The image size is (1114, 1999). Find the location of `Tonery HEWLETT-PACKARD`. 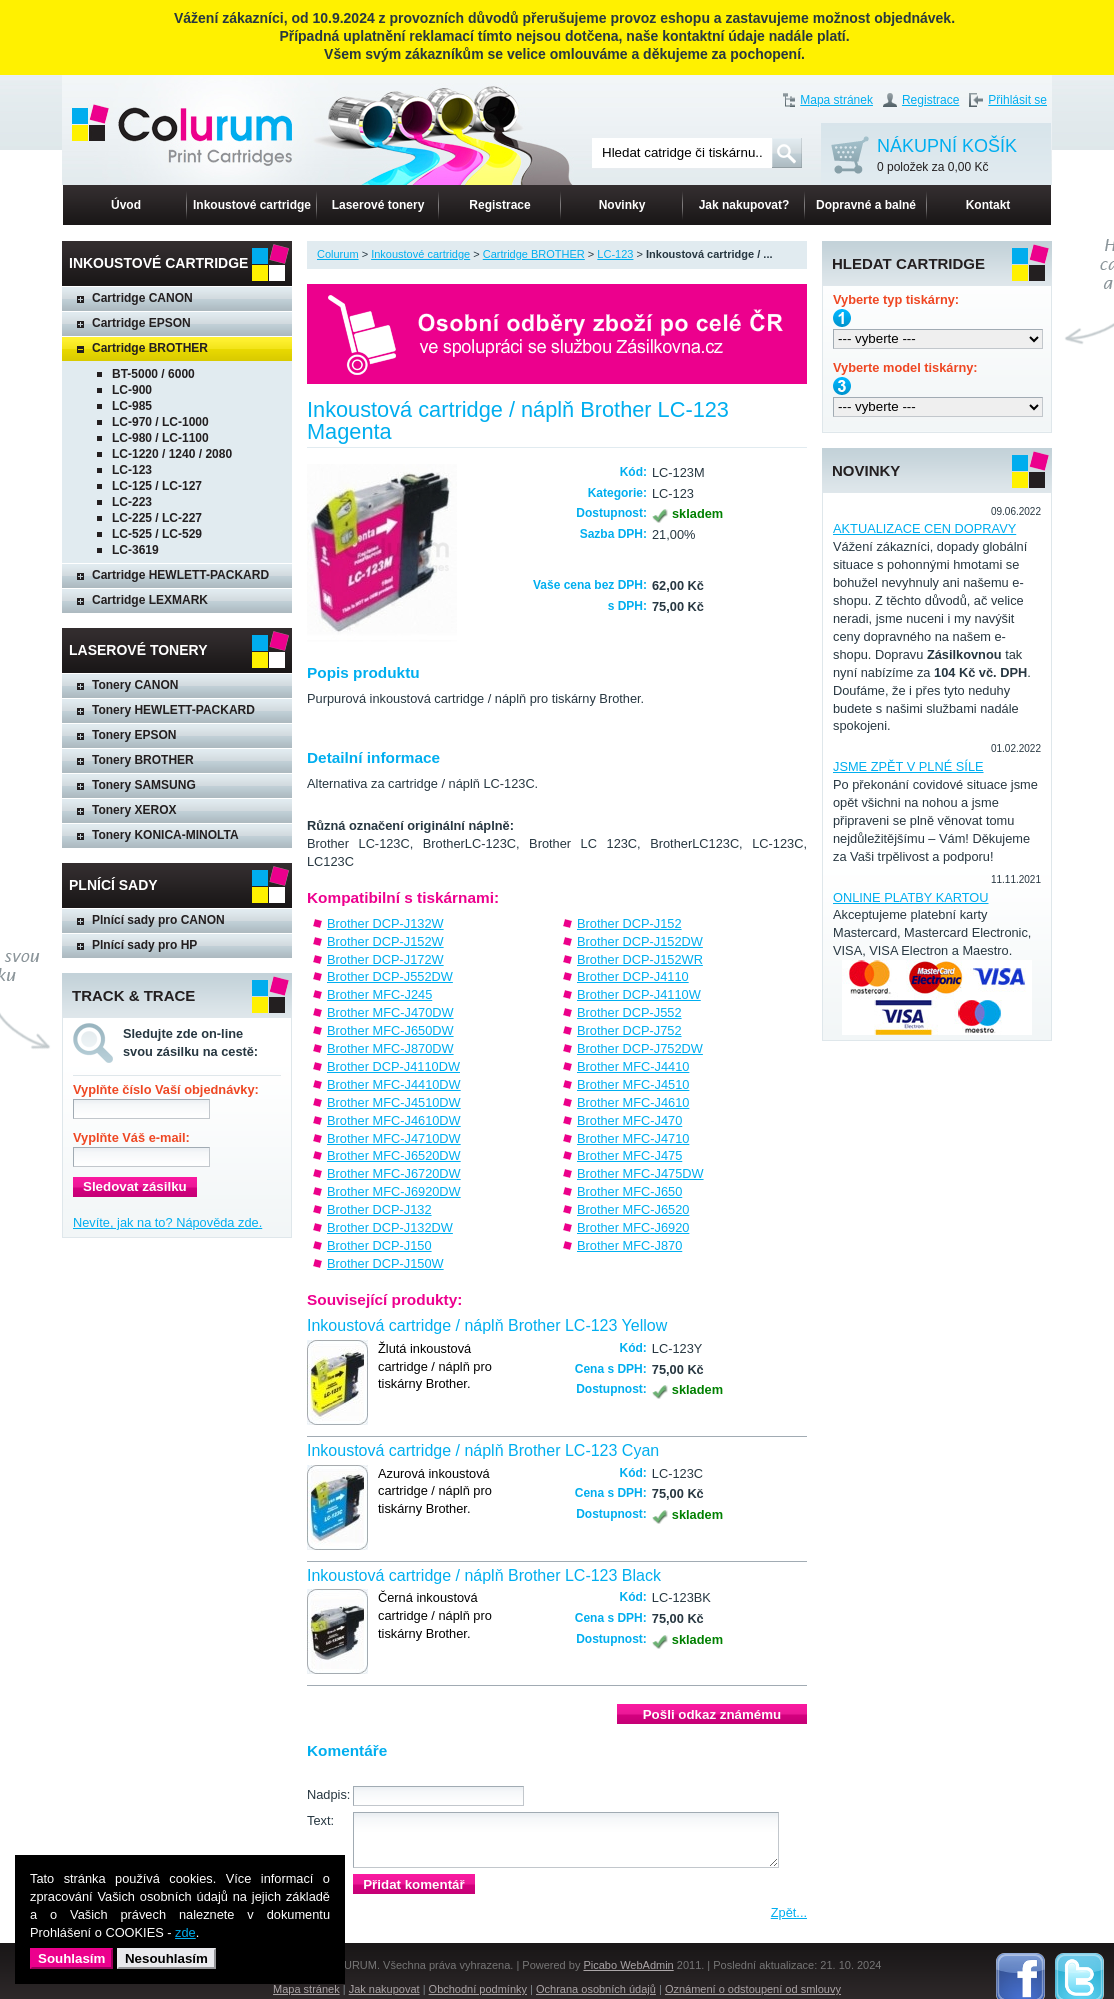

Tonery HEWLETT-PACKARD is located at coordinates (173, 710).